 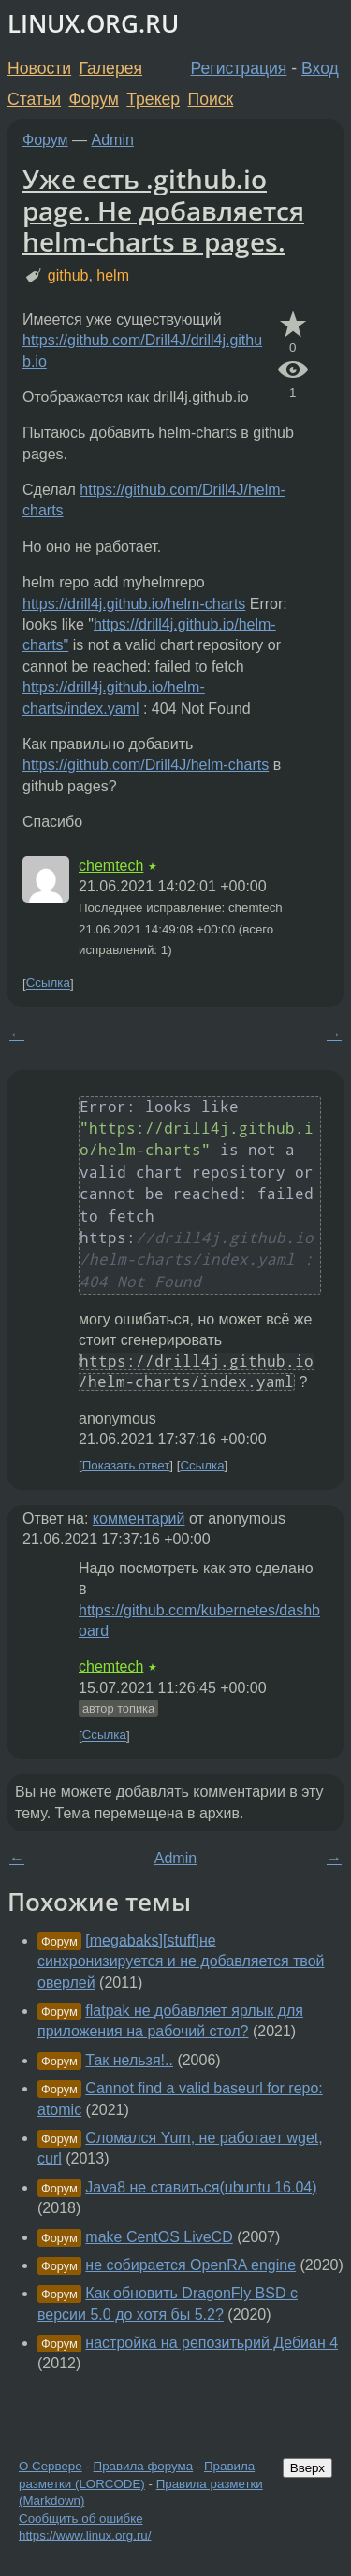 What do you see at coordinates (93, 23) in the screenshot?
I see `LINUX.ORG.RU` at bounding box center [93, 23].